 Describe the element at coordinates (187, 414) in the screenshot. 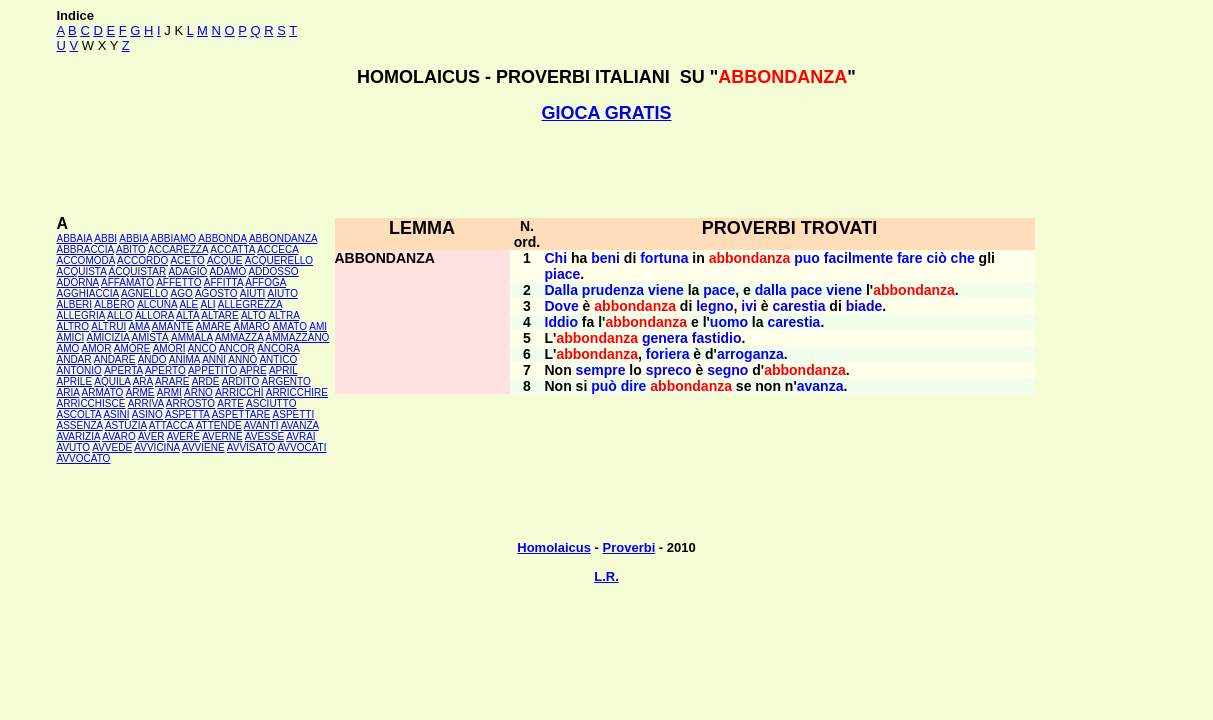

I see `ASPETTA` at that location.